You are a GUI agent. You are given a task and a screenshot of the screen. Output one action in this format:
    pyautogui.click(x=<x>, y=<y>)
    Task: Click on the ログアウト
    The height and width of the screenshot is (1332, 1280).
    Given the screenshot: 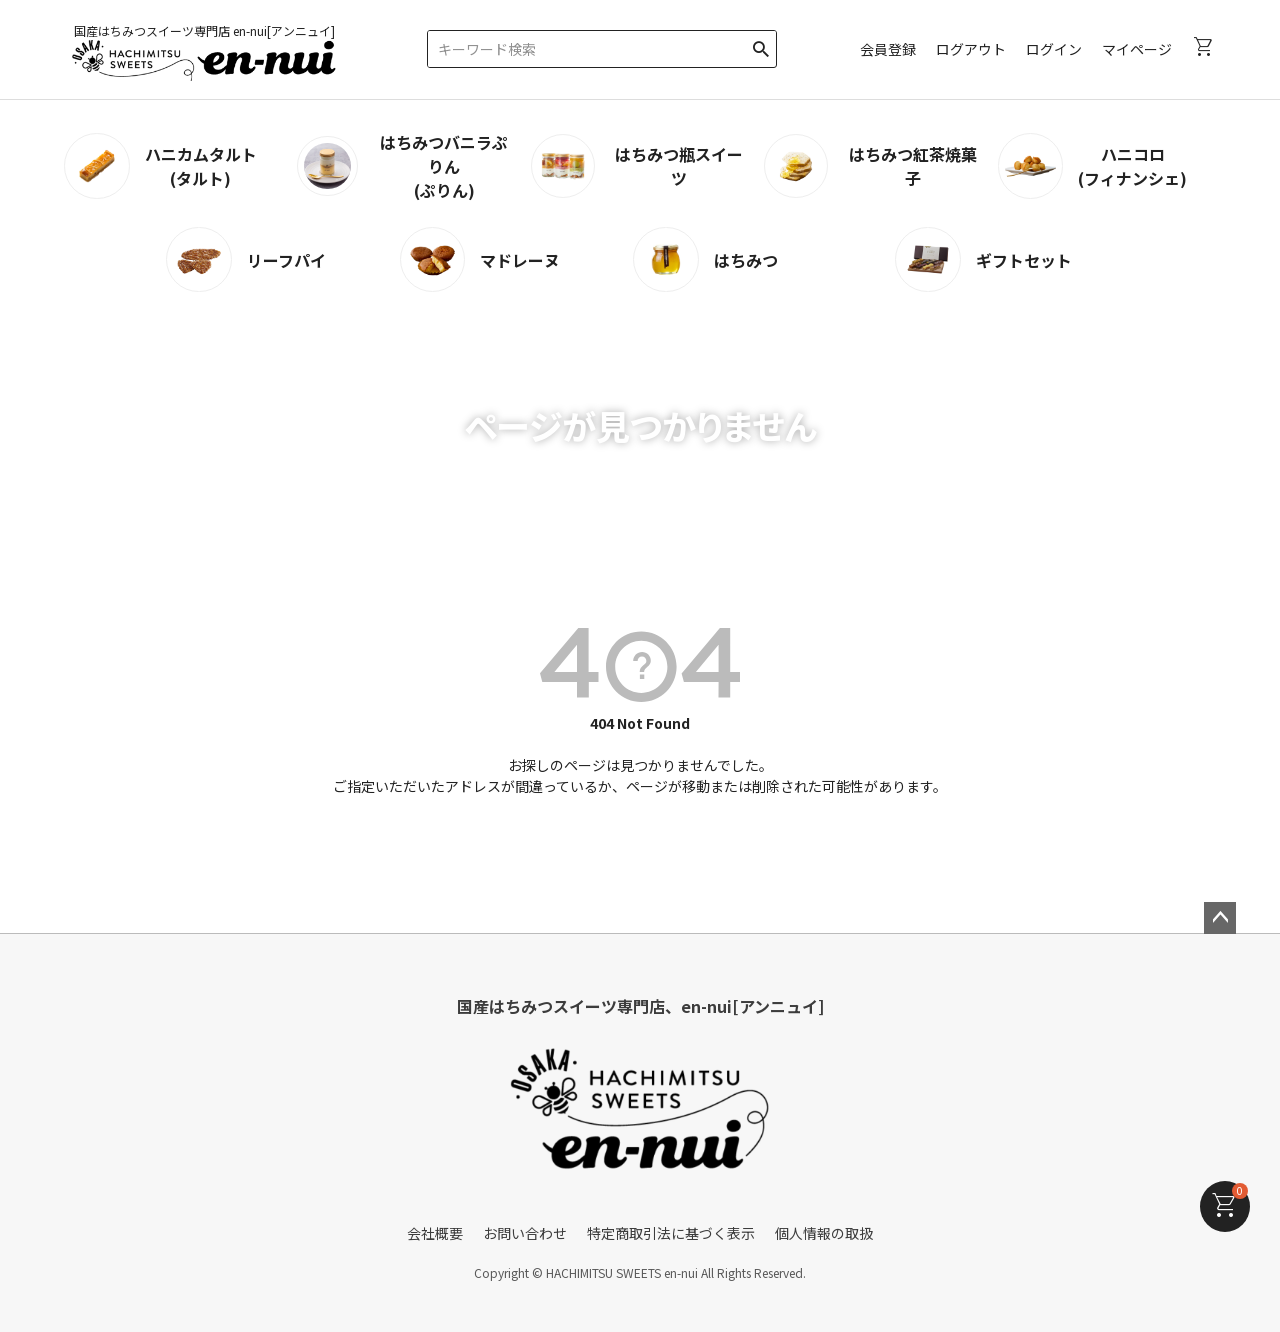 What is the action you would take?
    pyautogui.click(x=971, y=49)
    